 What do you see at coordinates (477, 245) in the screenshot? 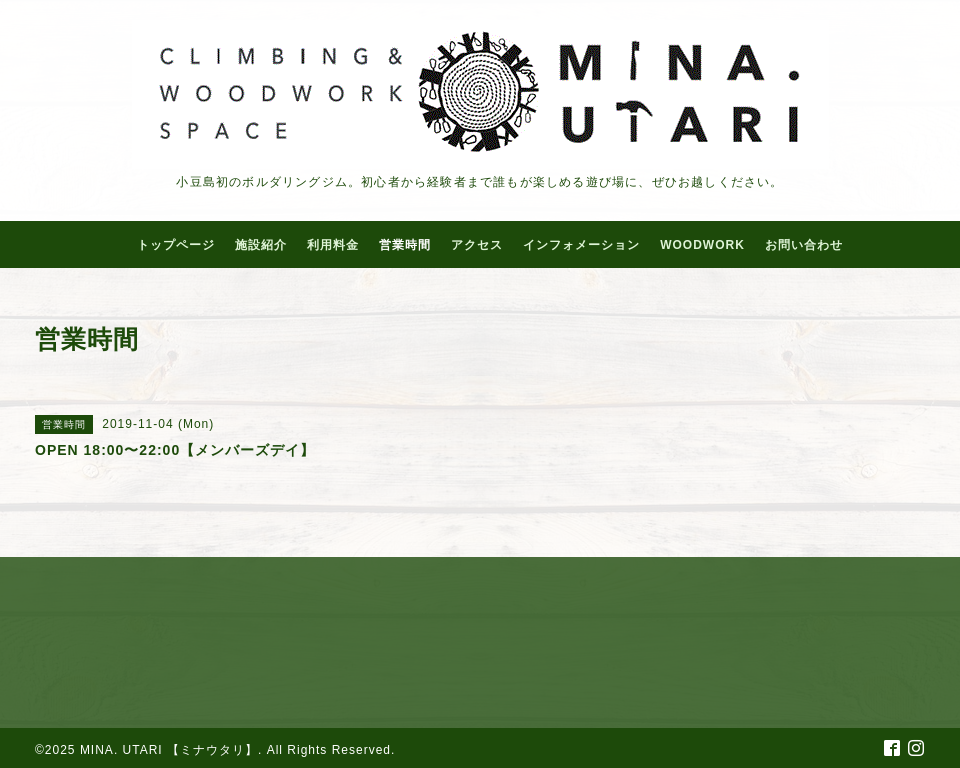
I see `アクセス` at bounding box center [477, 245].